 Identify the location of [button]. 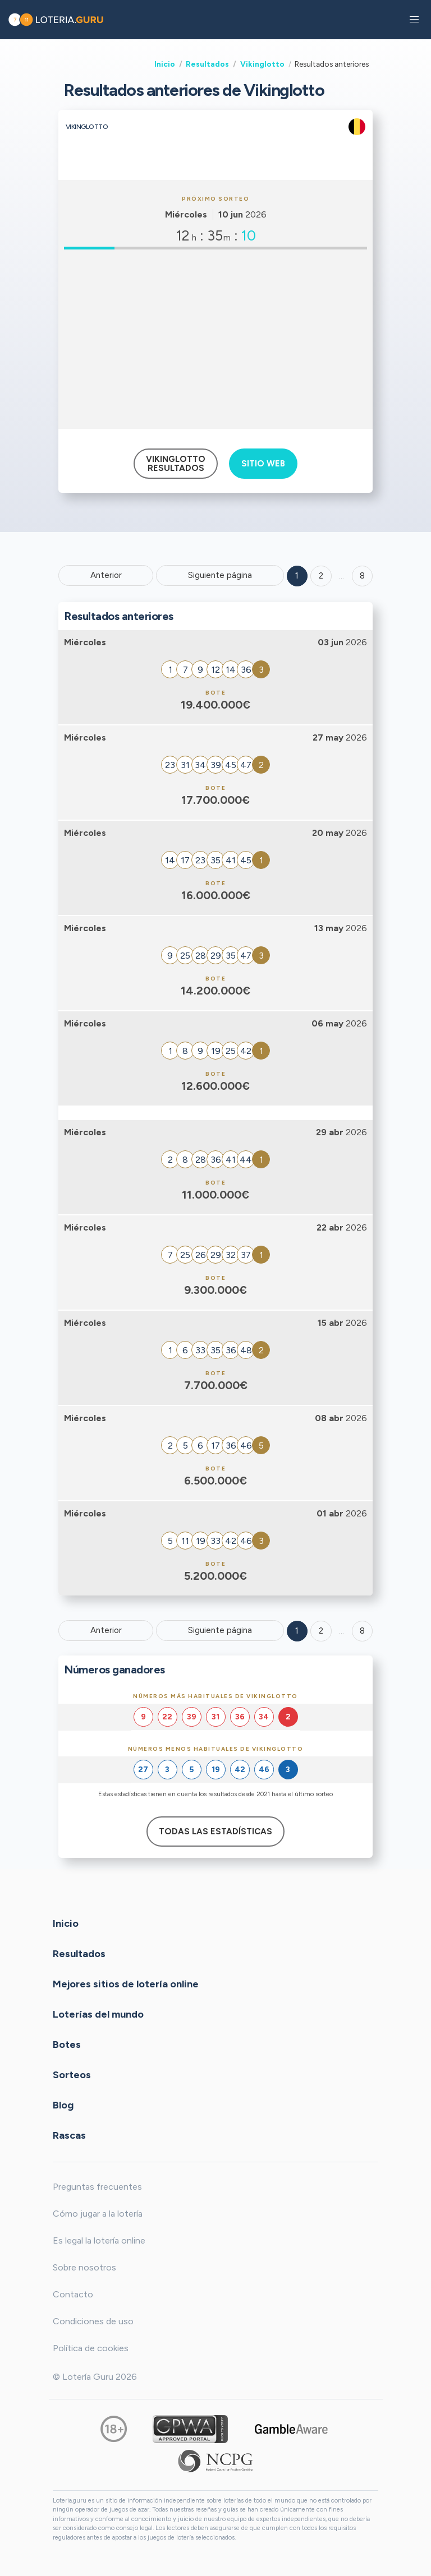
(414, 19).